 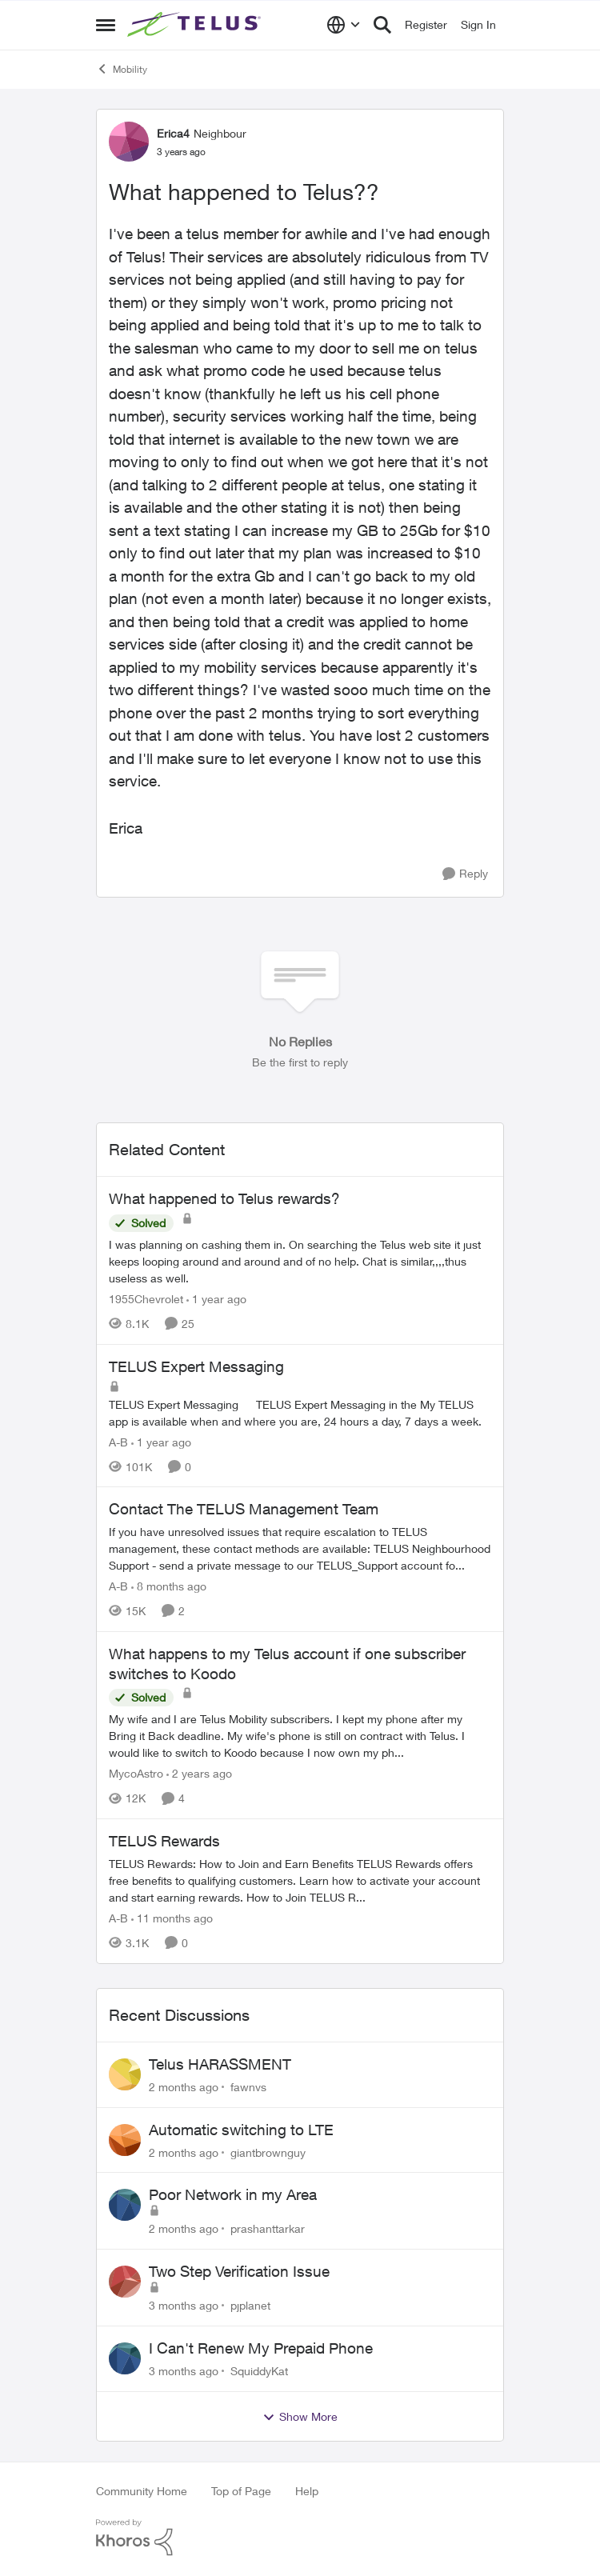 I want to click on [Language selector], so click(x=343, y=25).